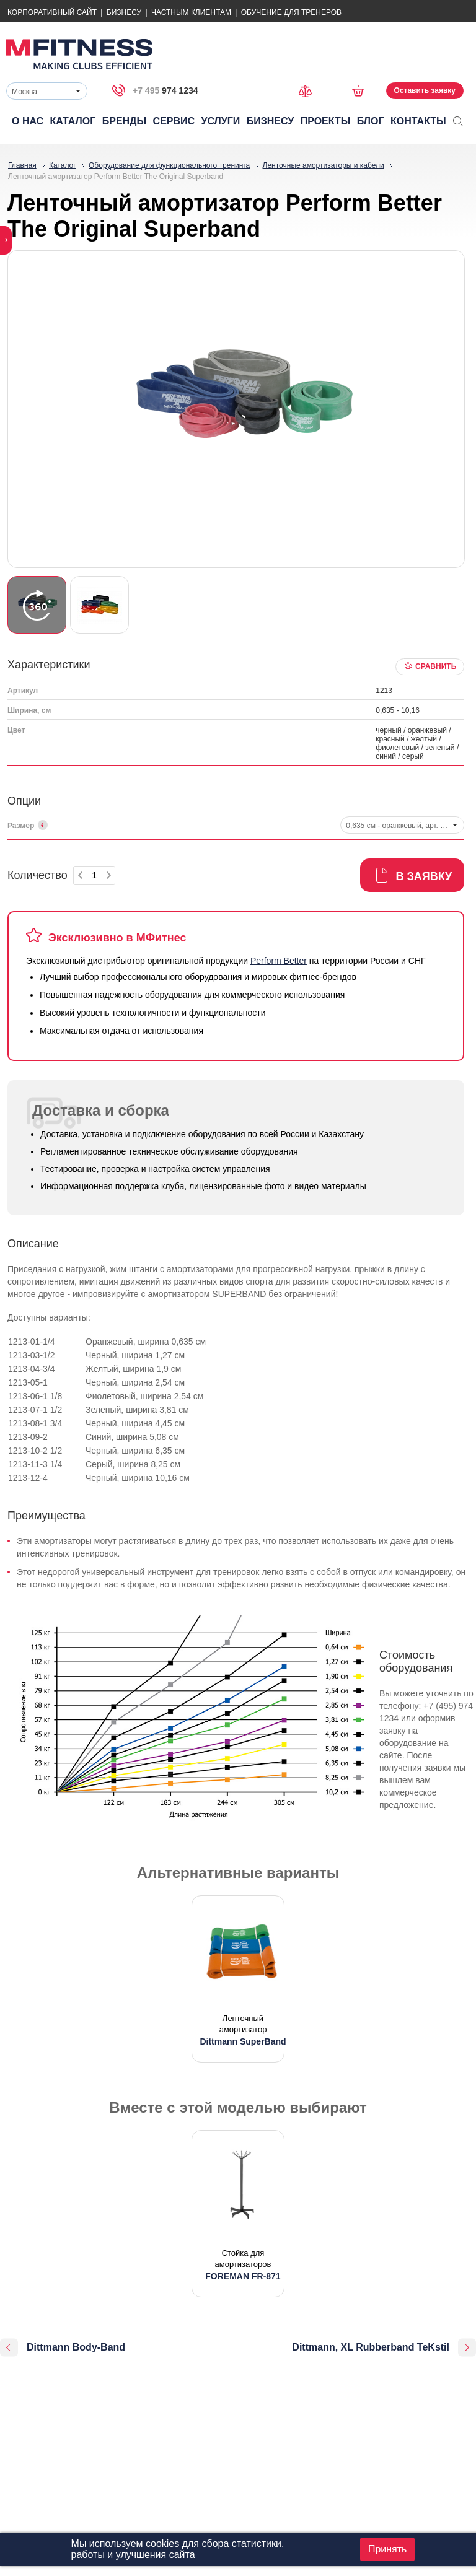  Describe the element at coordinates (220, 121) in the screenshot. I see `Услуги` at that location.